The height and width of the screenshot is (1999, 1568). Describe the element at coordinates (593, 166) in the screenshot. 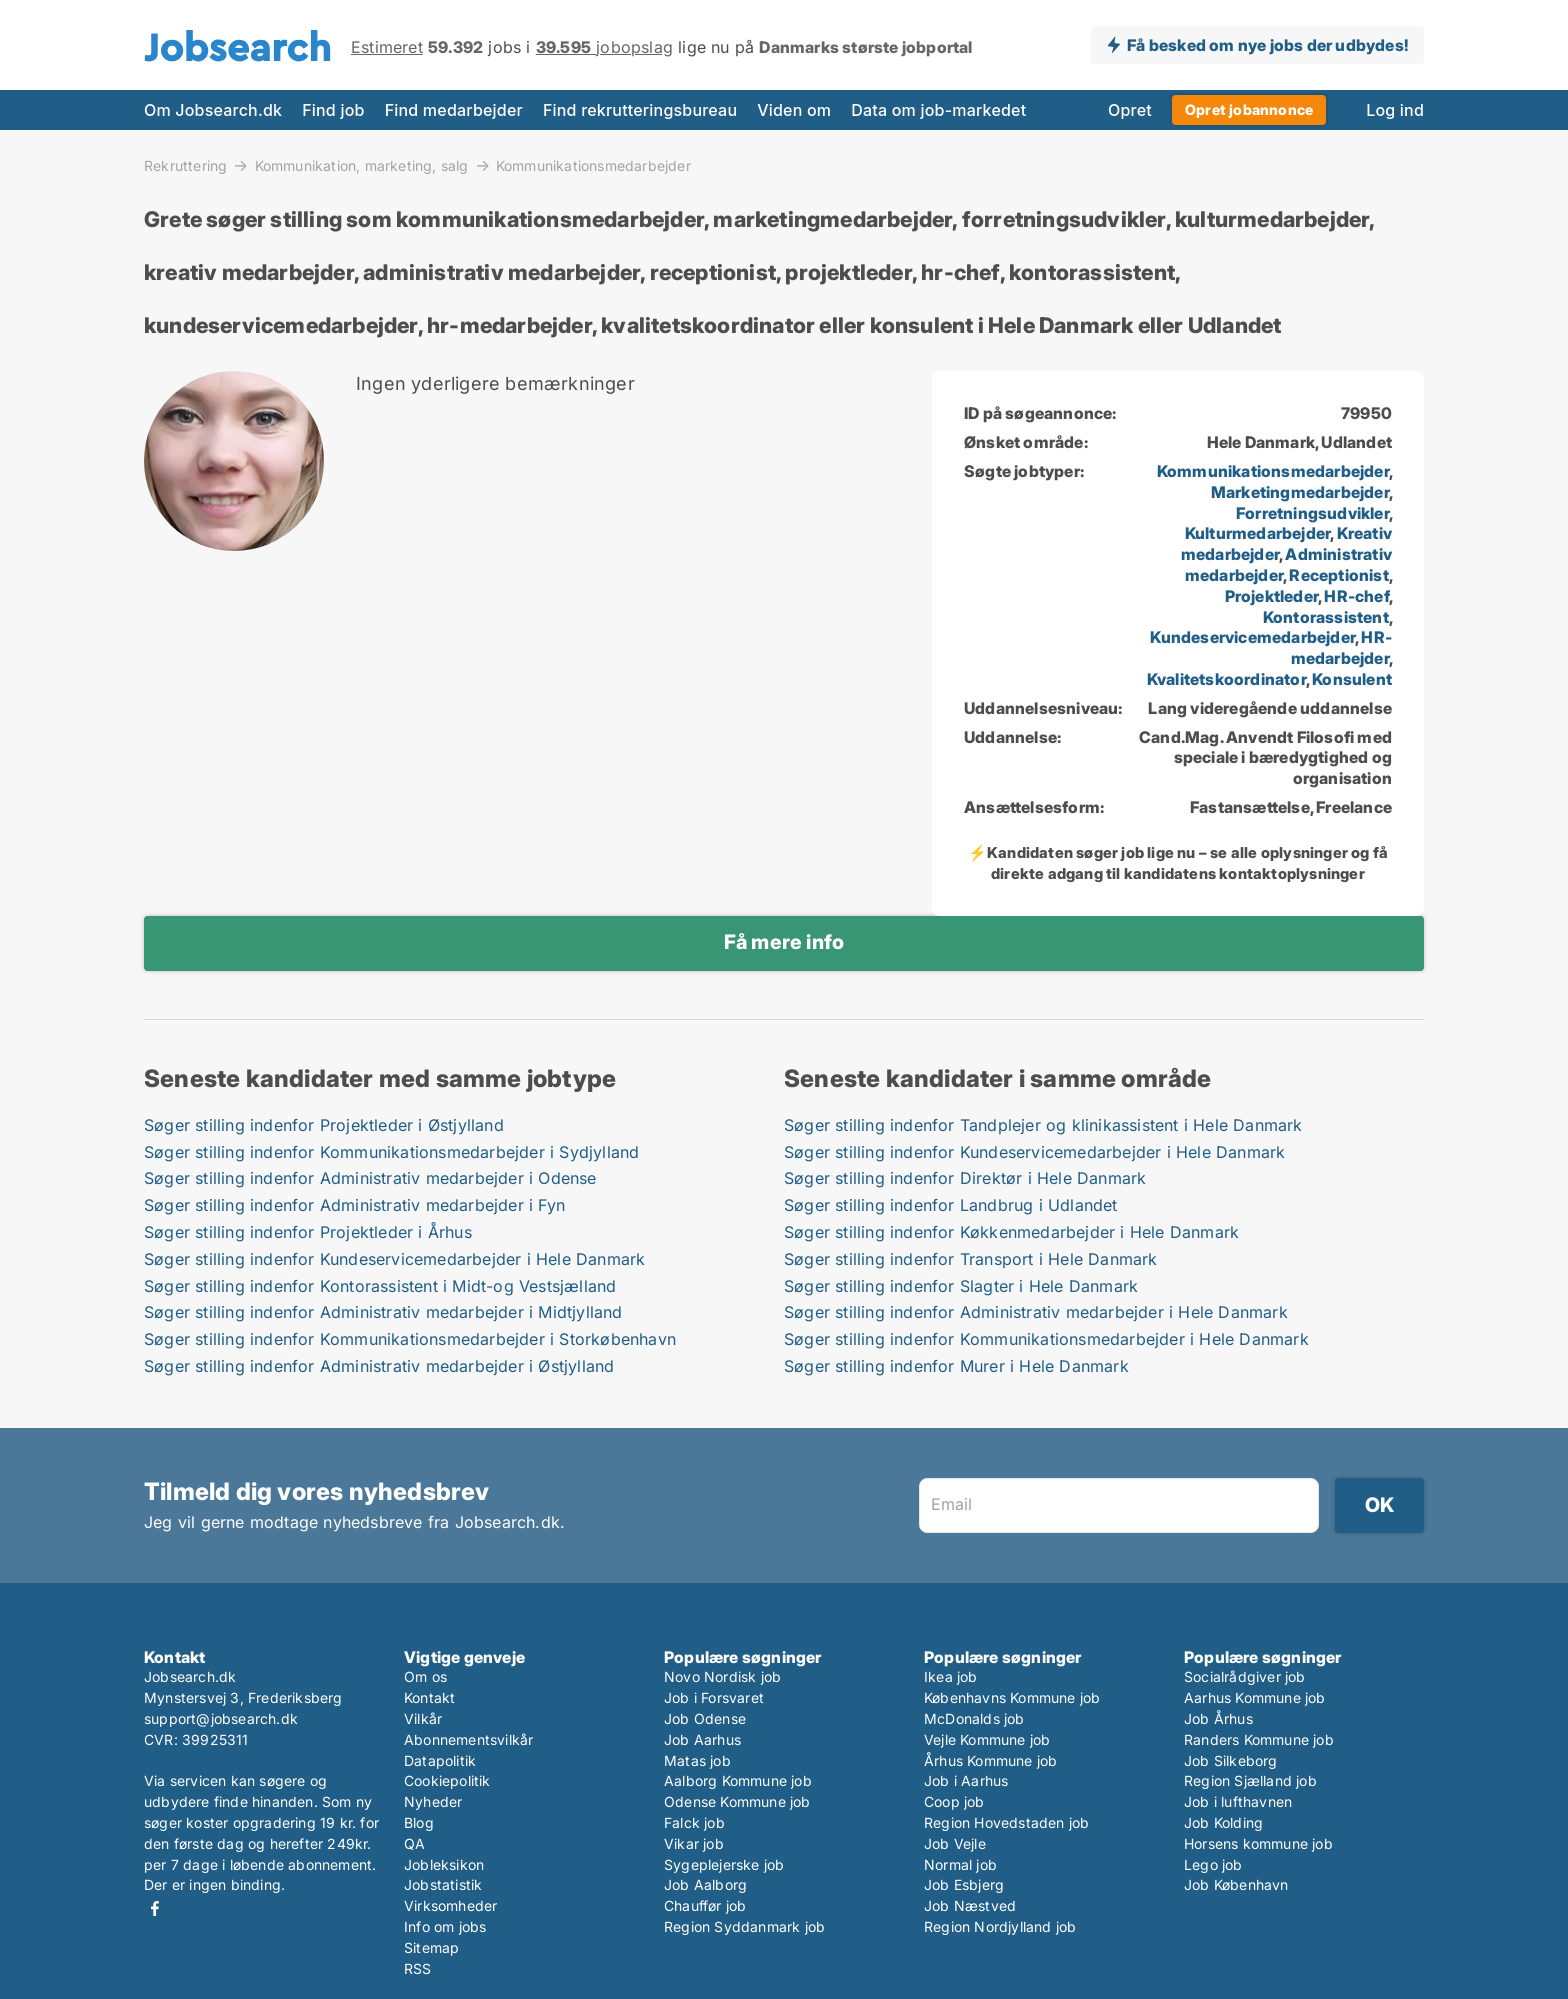

I see `Kommunikationsmedarbejder` at that location.